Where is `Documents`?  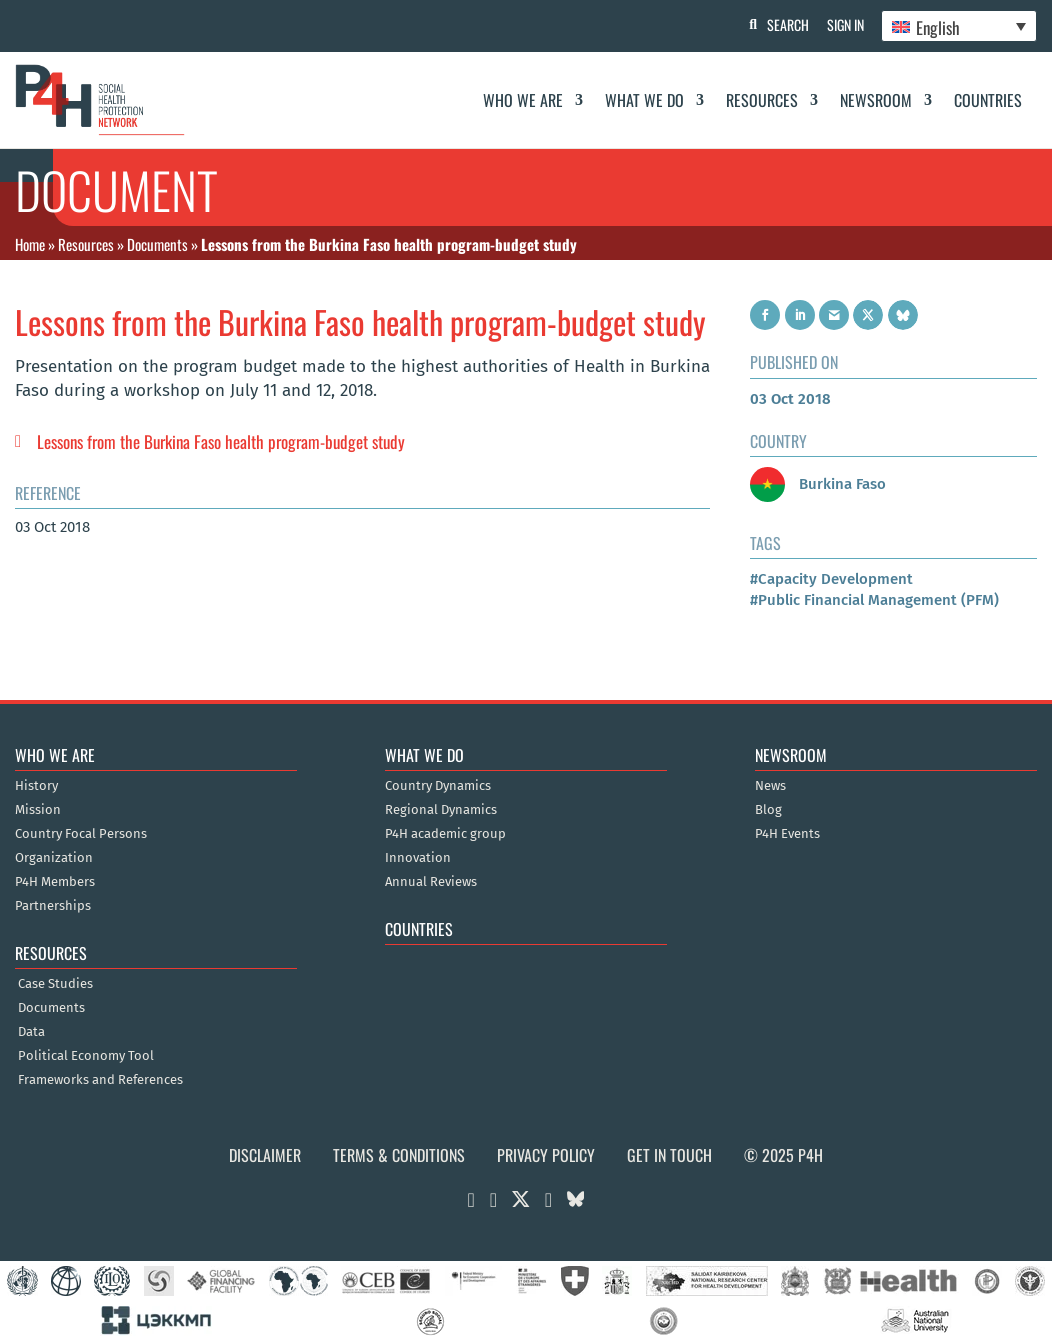 Documents is located at coordinates (157, 244).